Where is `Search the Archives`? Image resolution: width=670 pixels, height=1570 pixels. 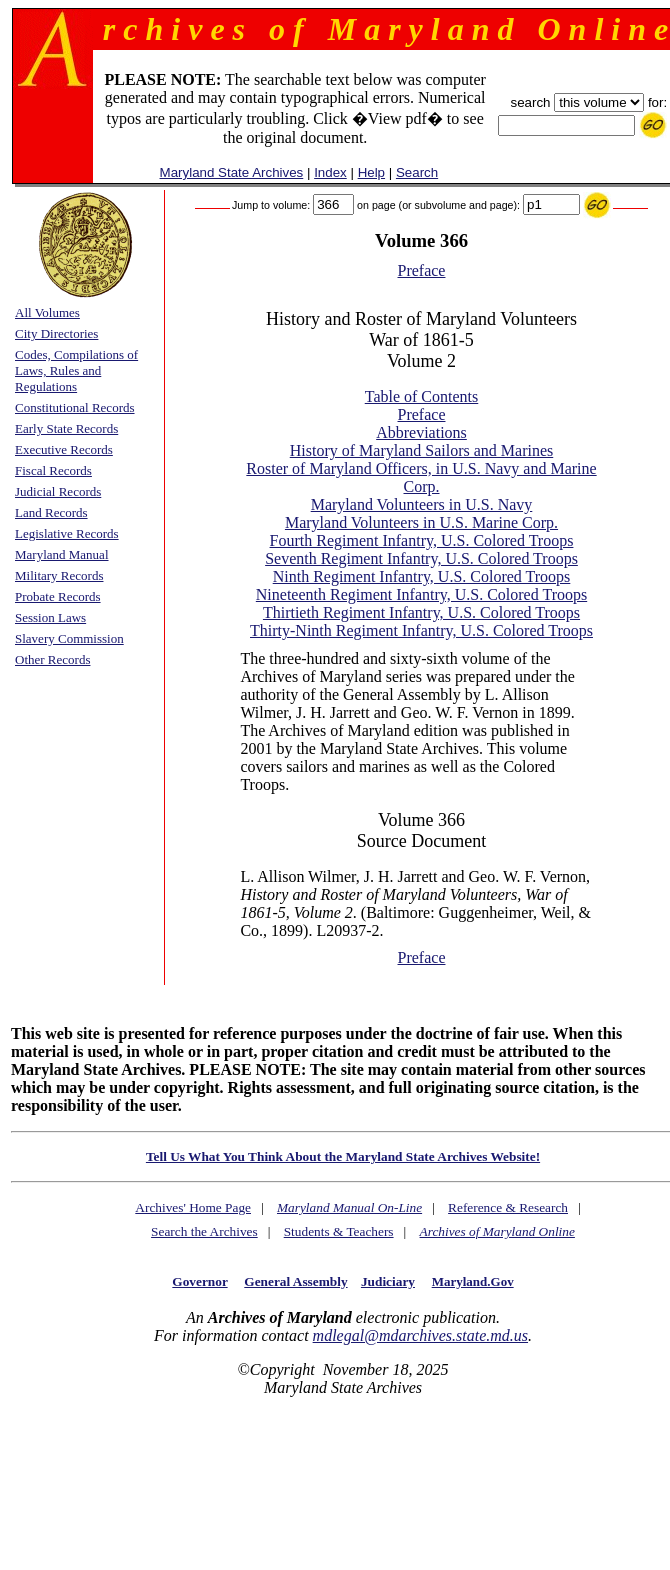 Search the Archives is located at coordinates (204, 1231).